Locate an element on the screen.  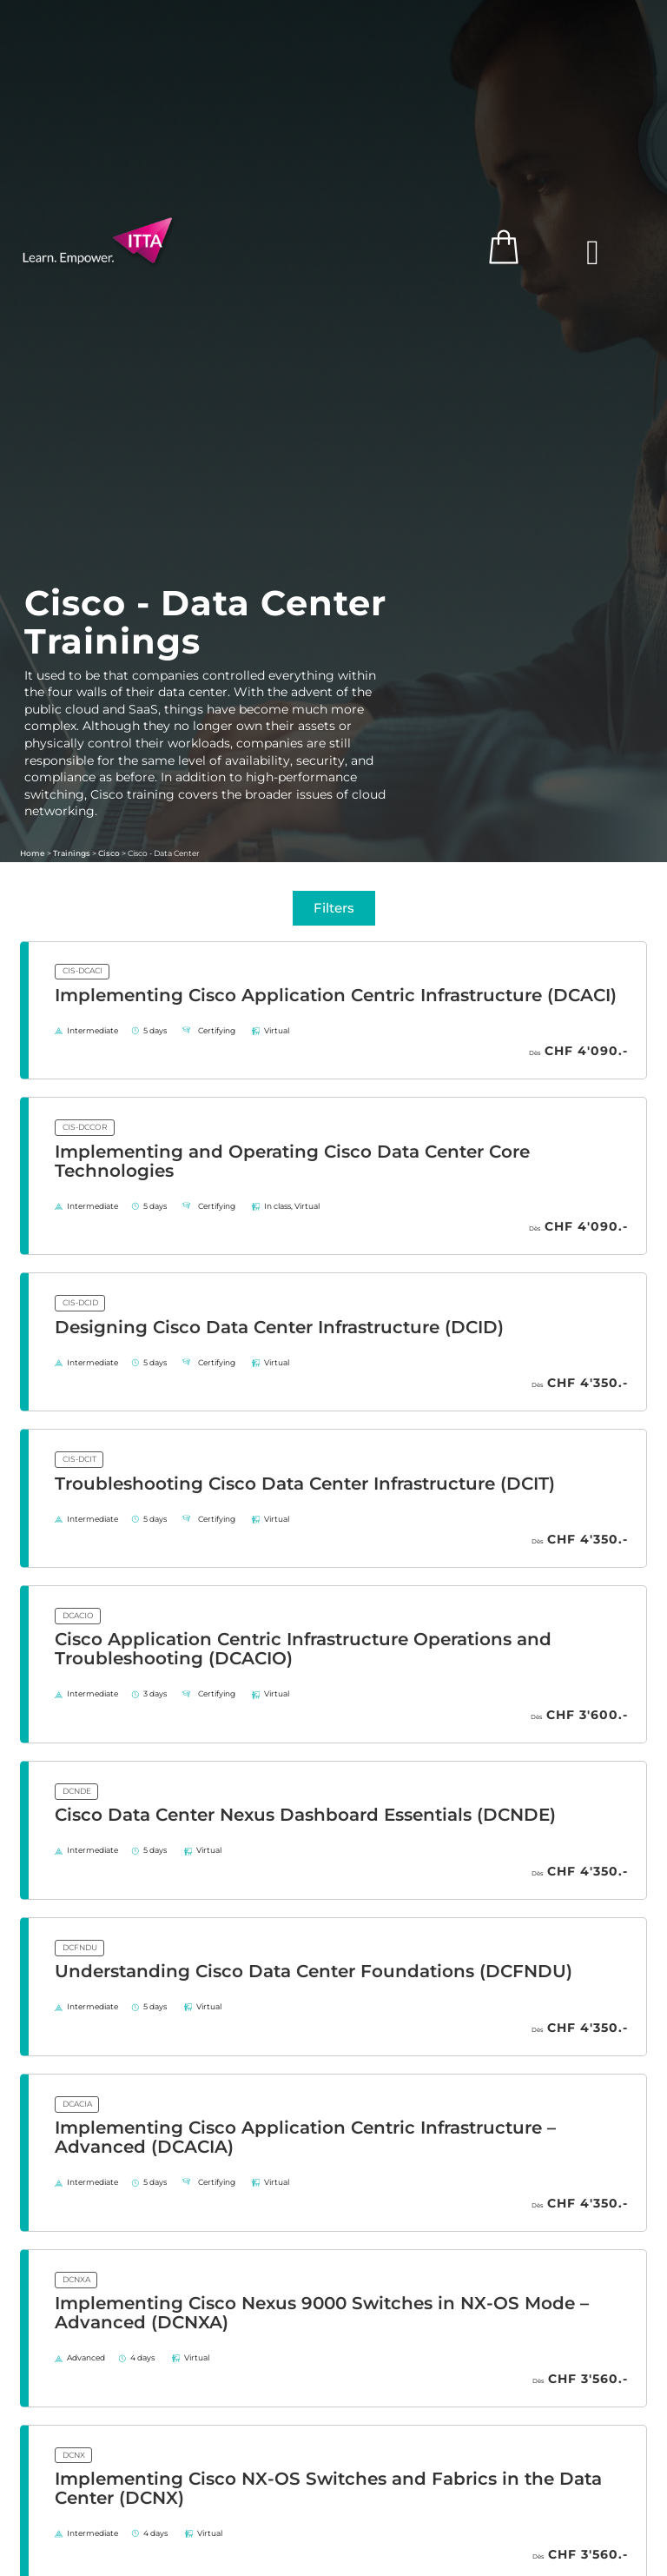
Designing Cisco Data Center Infrastructure (DCID) is located at coordinates (279, 1327).